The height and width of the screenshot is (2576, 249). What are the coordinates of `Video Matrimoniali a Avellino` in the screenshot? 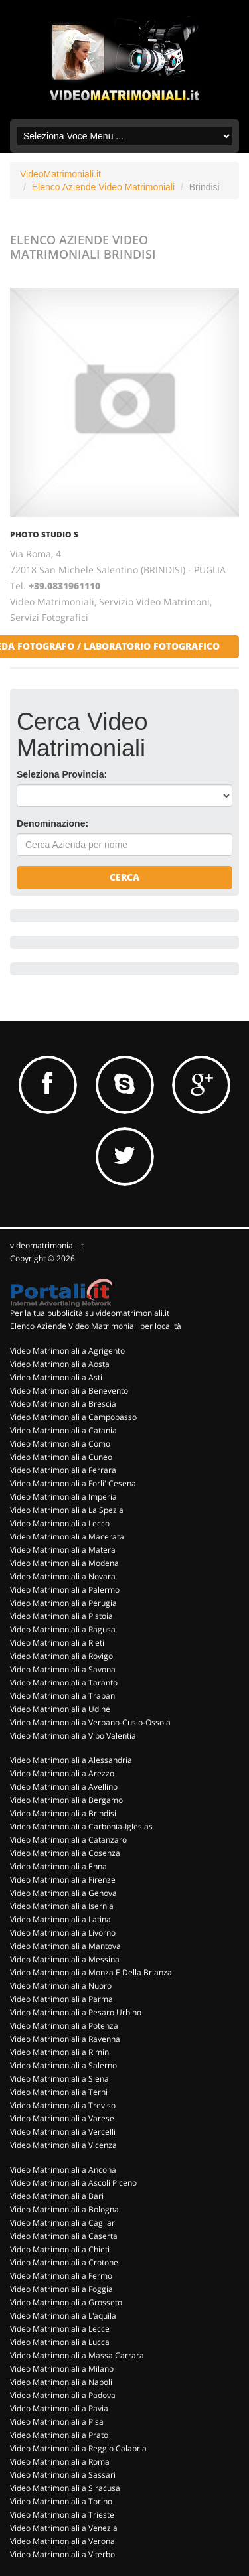 It's located at (64, 1786).